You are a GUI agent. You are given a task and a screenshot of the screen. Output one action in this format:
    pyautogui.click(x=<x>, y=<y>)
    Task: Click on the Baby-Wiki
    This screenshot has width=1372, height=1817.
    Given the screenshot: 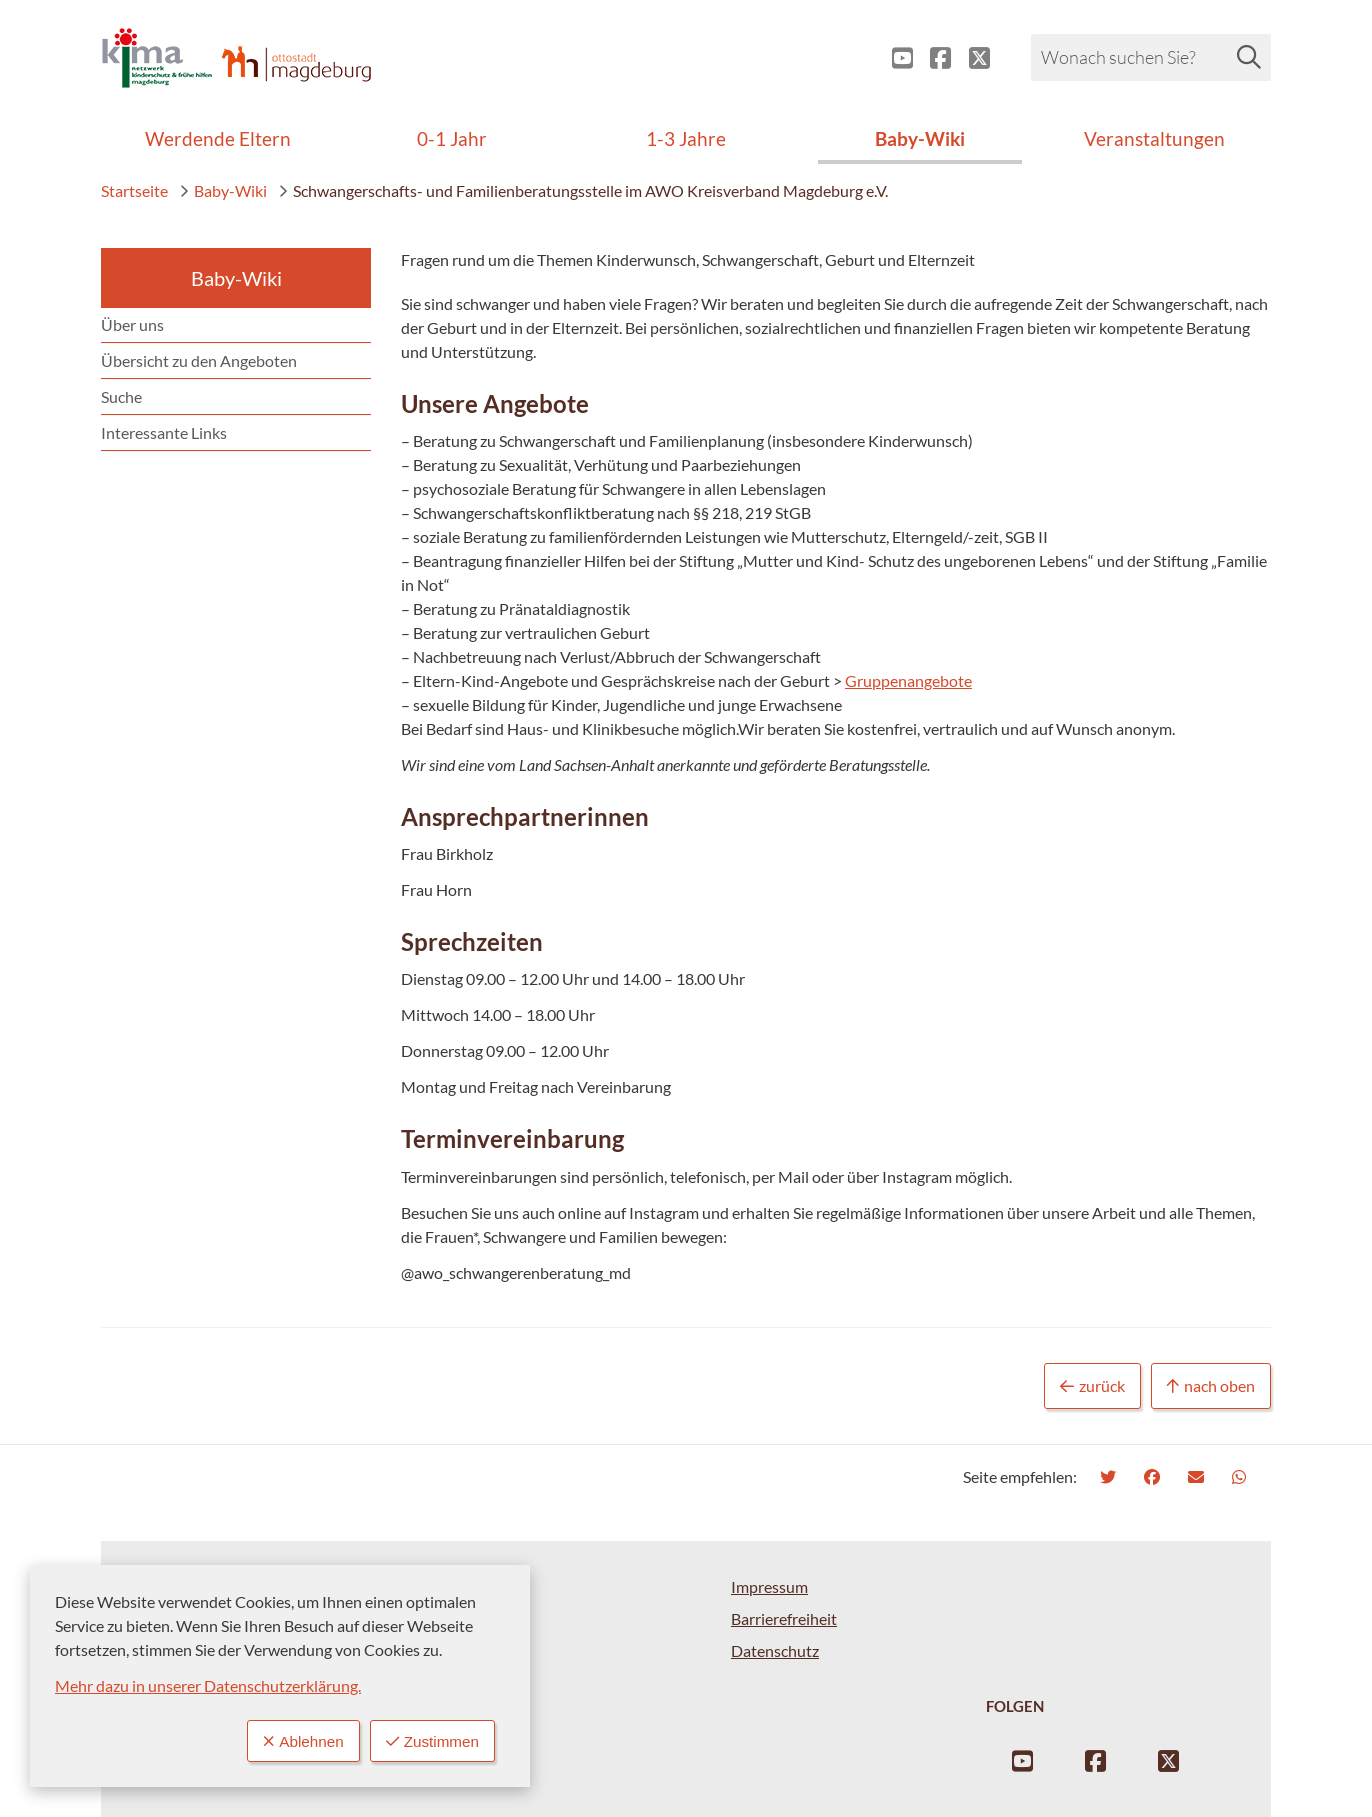 What is the action you would take?
    pyautogui.click(x=223, y=190)
    